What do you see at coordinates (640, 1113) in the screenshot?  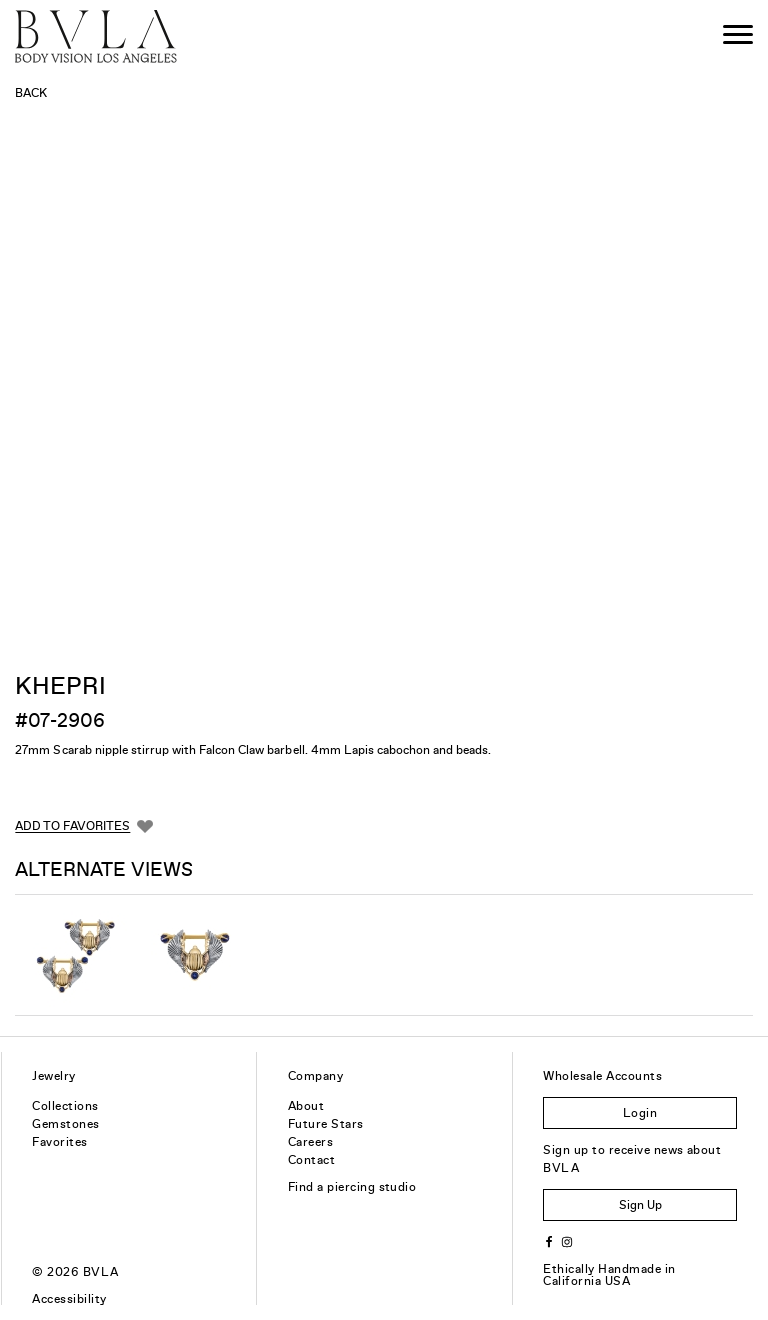 I see `Login` at bounding box center [640, 1113].